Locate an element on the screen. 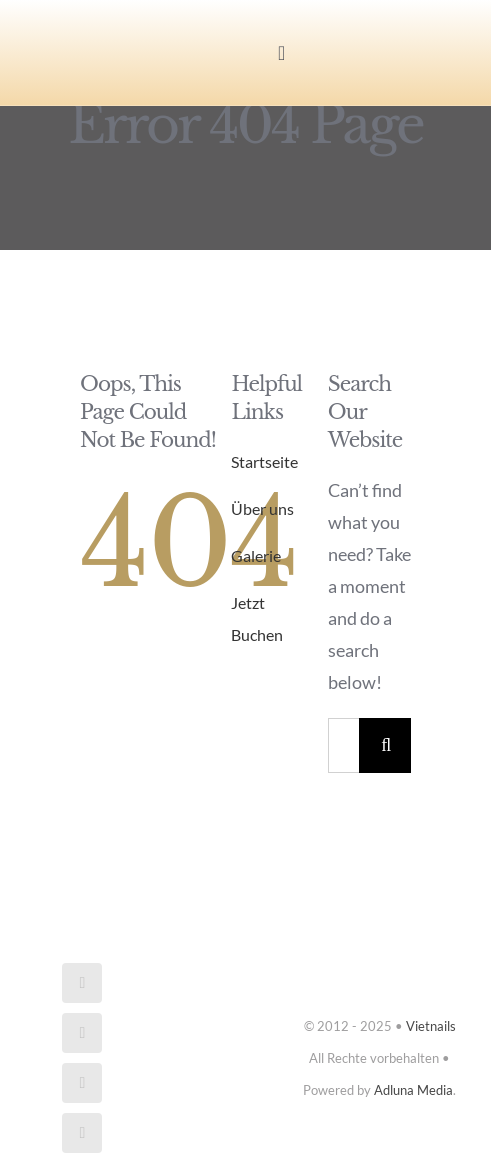 The image size is (491, 1173). Adluna Media is located at coordinates (413, 1090).